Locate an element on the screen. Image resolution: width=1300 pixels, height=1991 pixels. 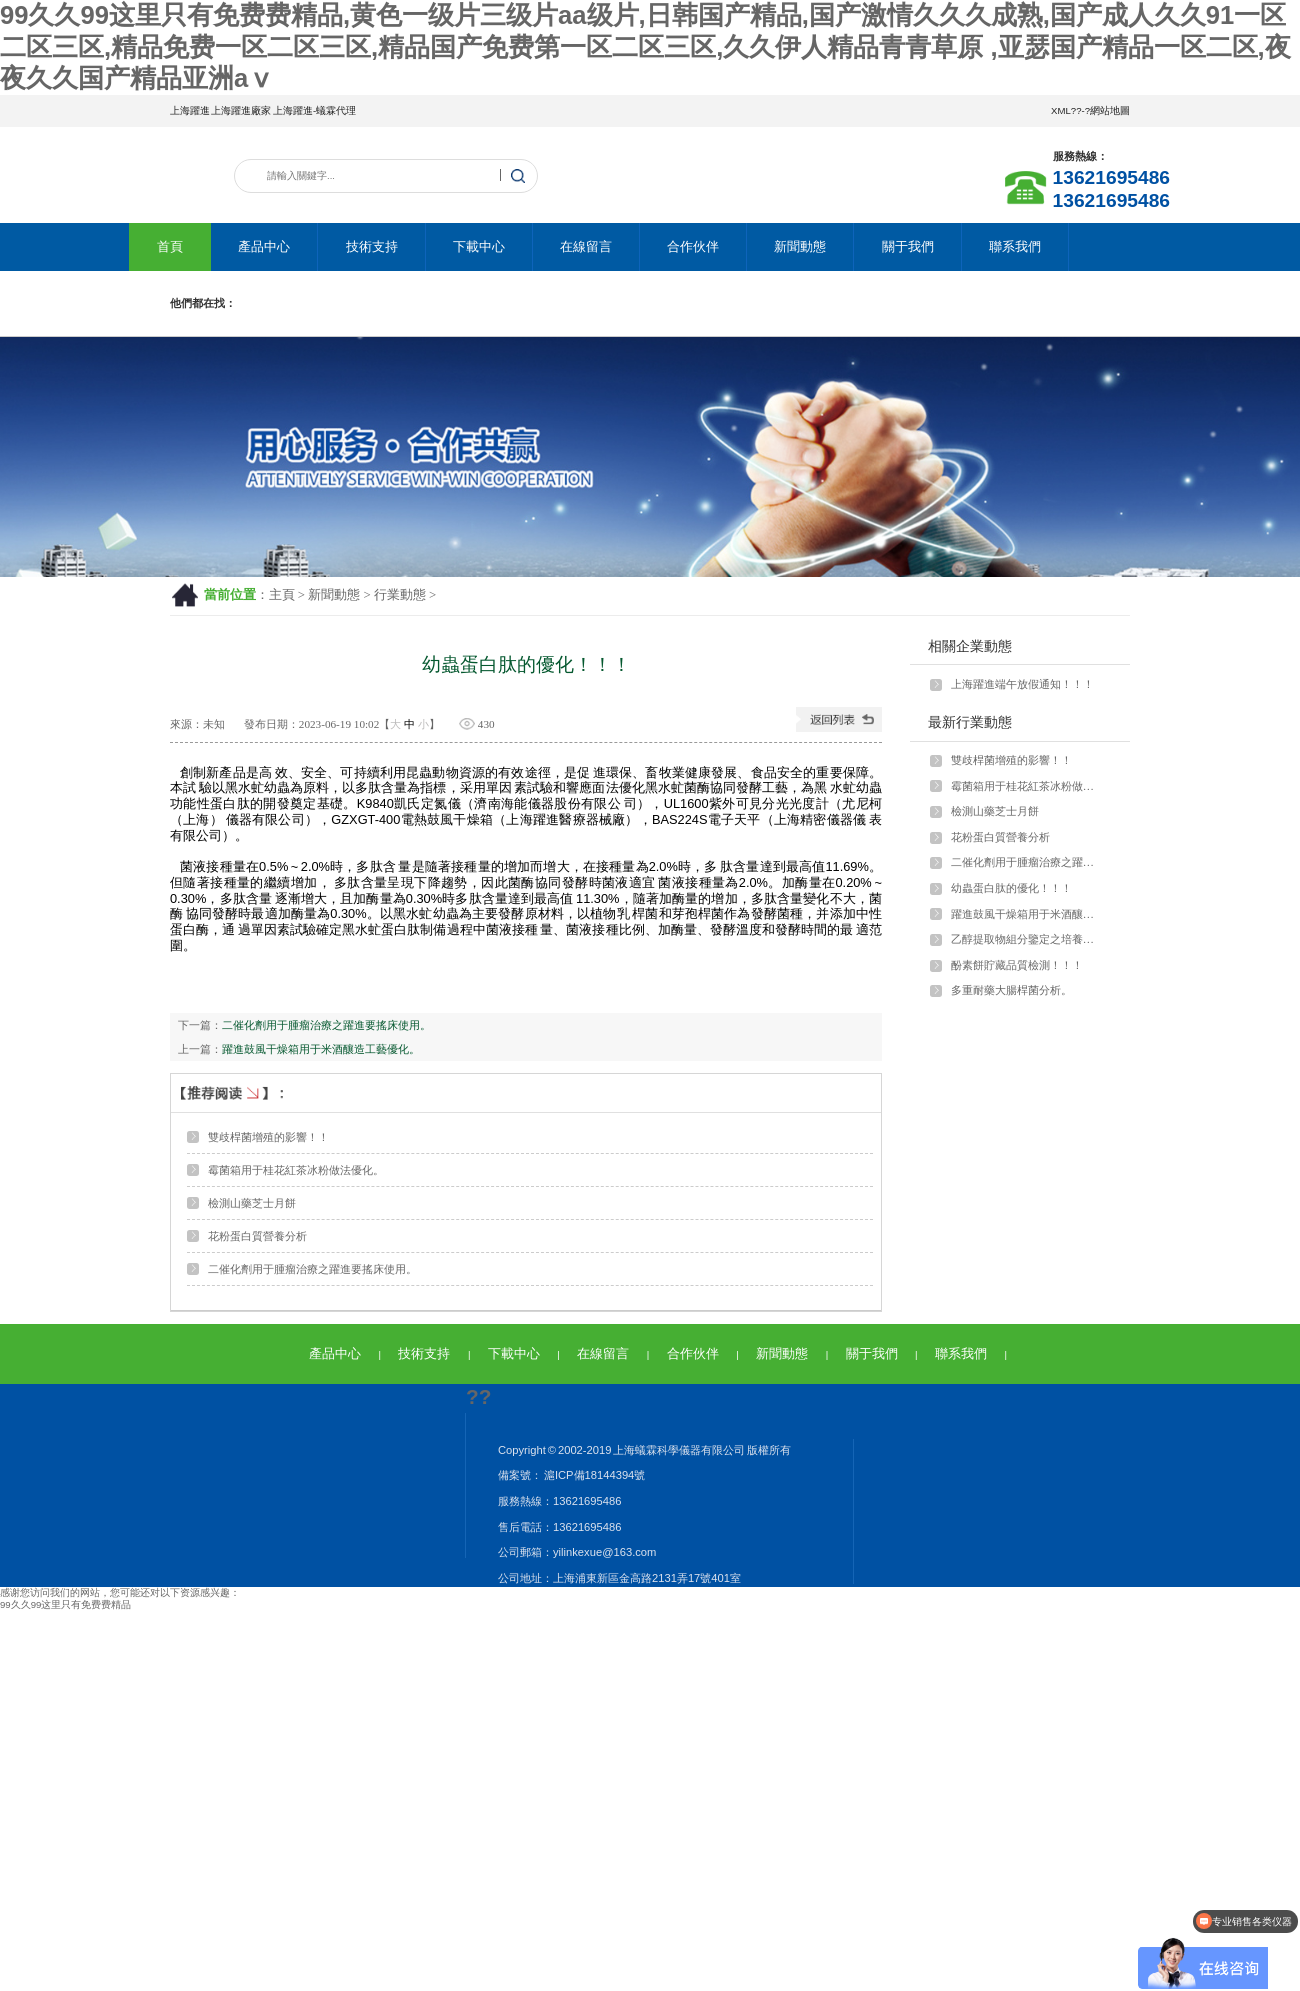
相關企業動態 is located at coordinates (970, 646).